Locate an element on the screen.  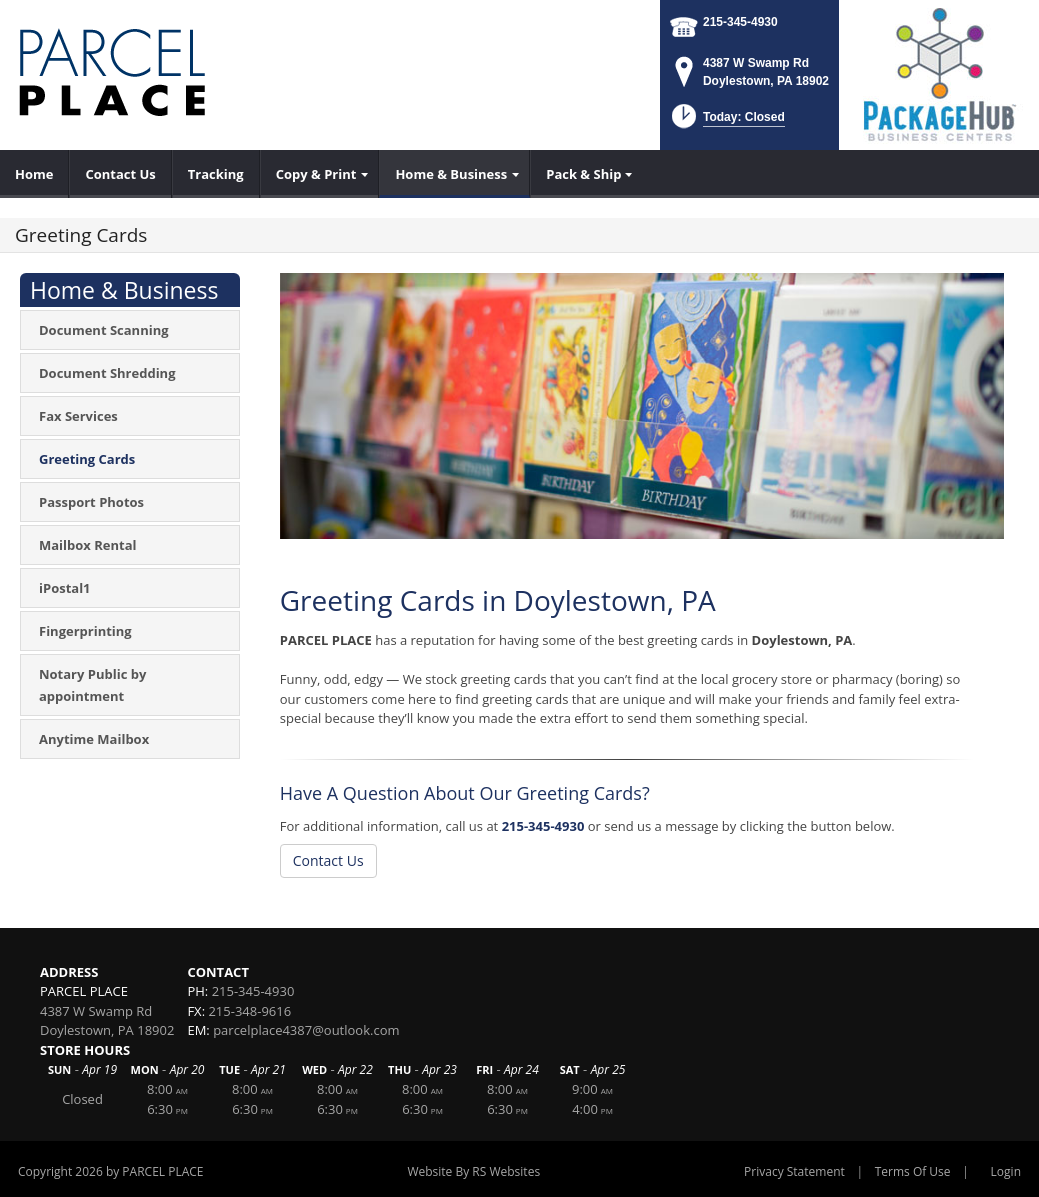
[button] is located at coordinates (726, 122).